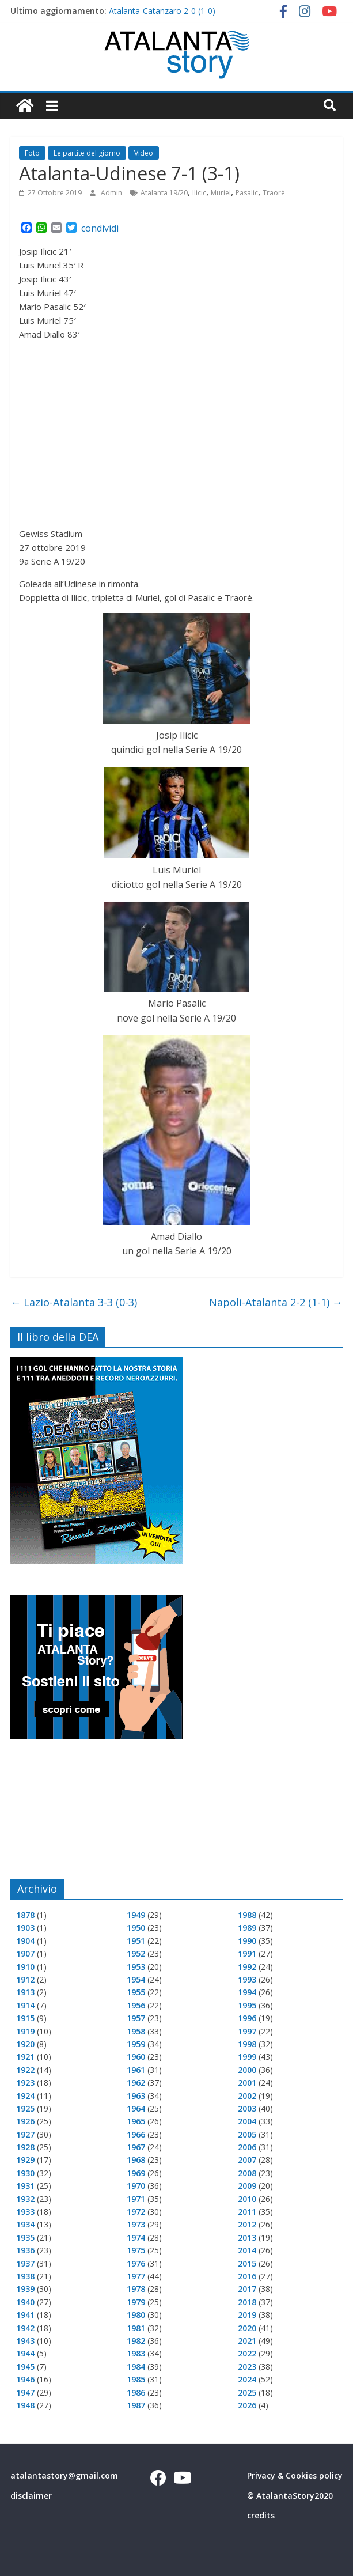 The image size is (353, 2576). What do you see at coordinates (247, 2198) in the screenshot?
I see `2010` at bounding box center [247, 2198].